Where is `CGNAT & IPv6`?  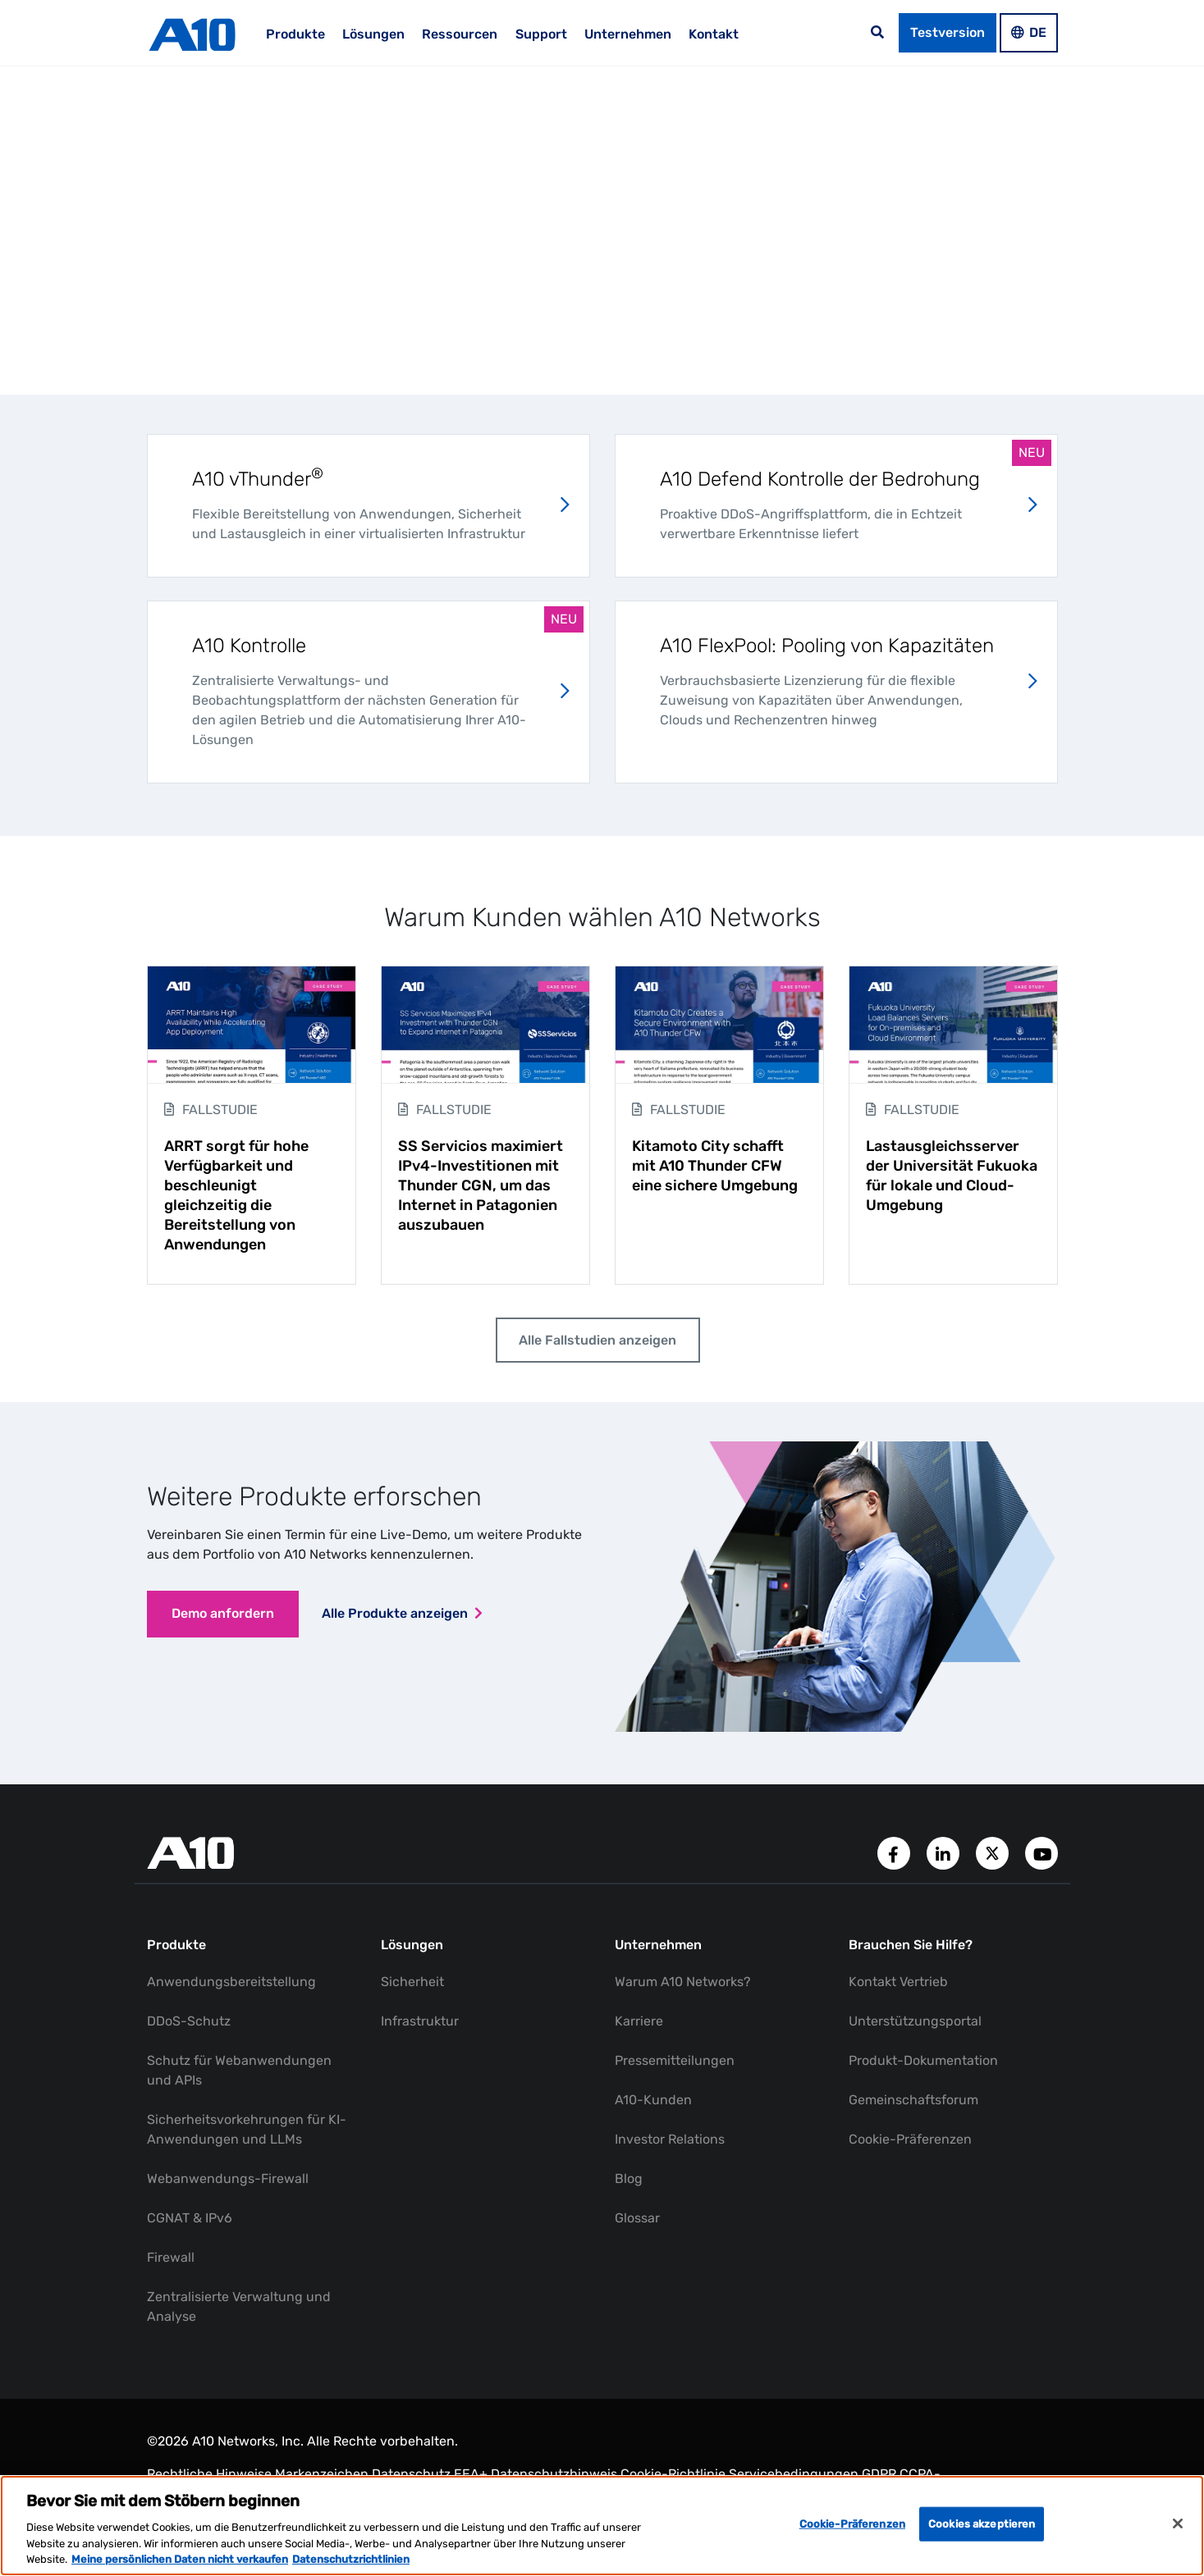 CGNAT & IPv6 is located at coordinates (189, 2222).